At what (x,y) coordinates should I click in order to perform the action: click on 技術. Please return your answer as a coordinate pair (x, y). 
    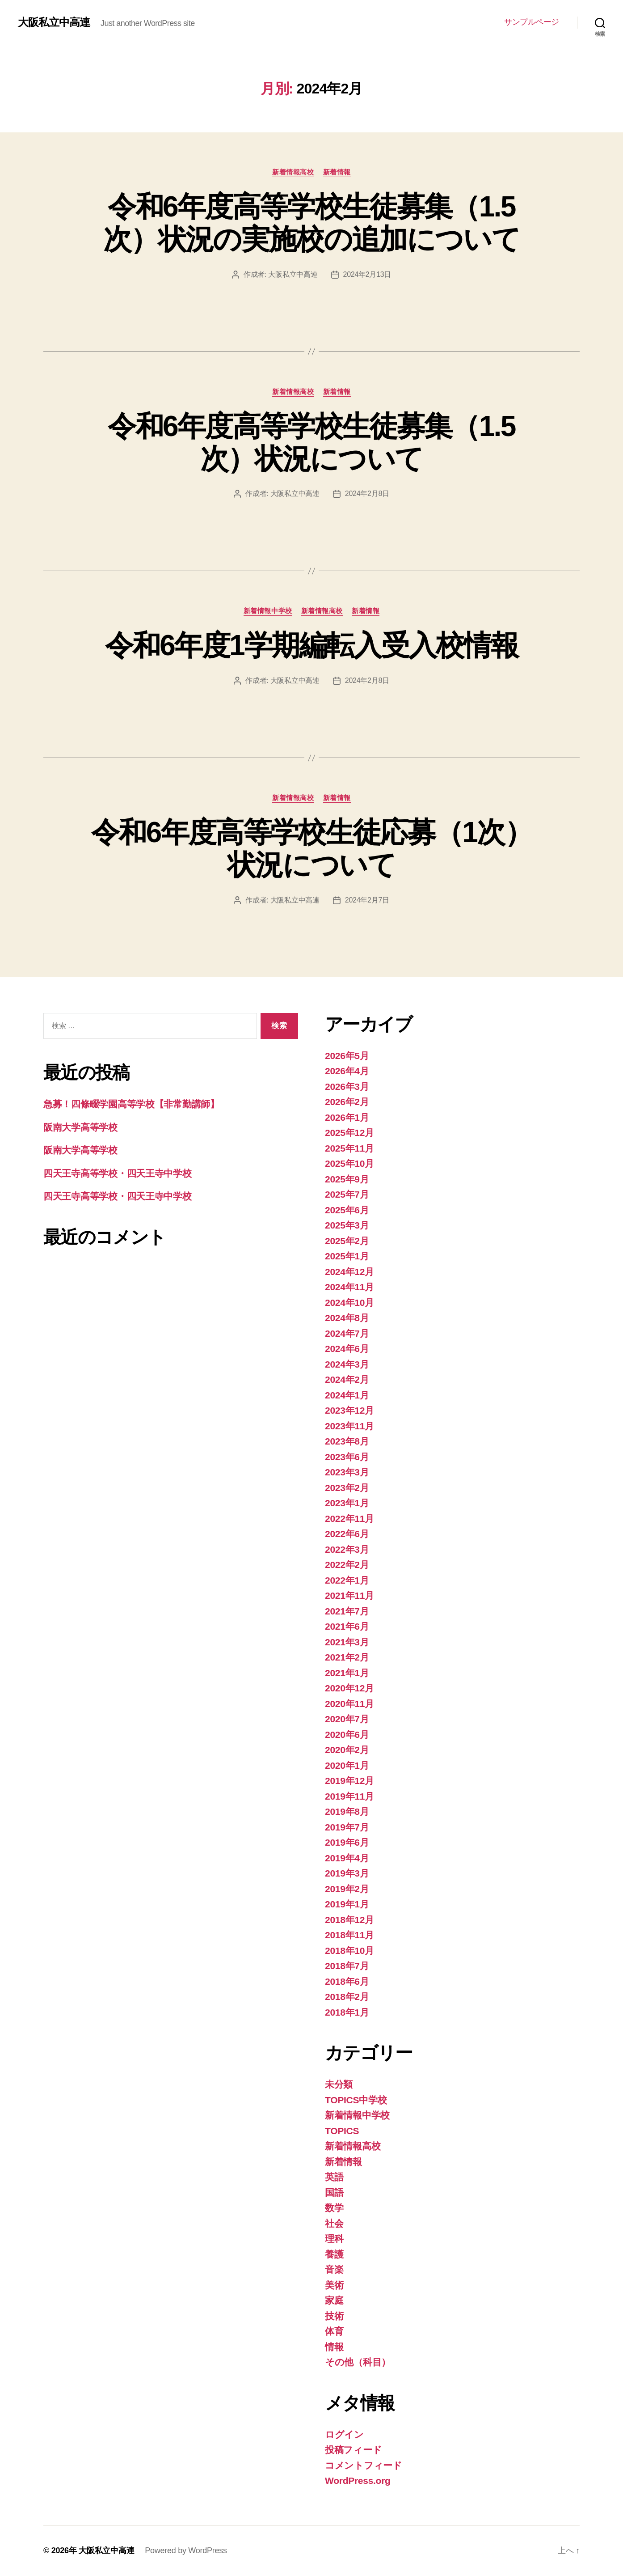
    Looking at the image, I should click on (334, 2316).